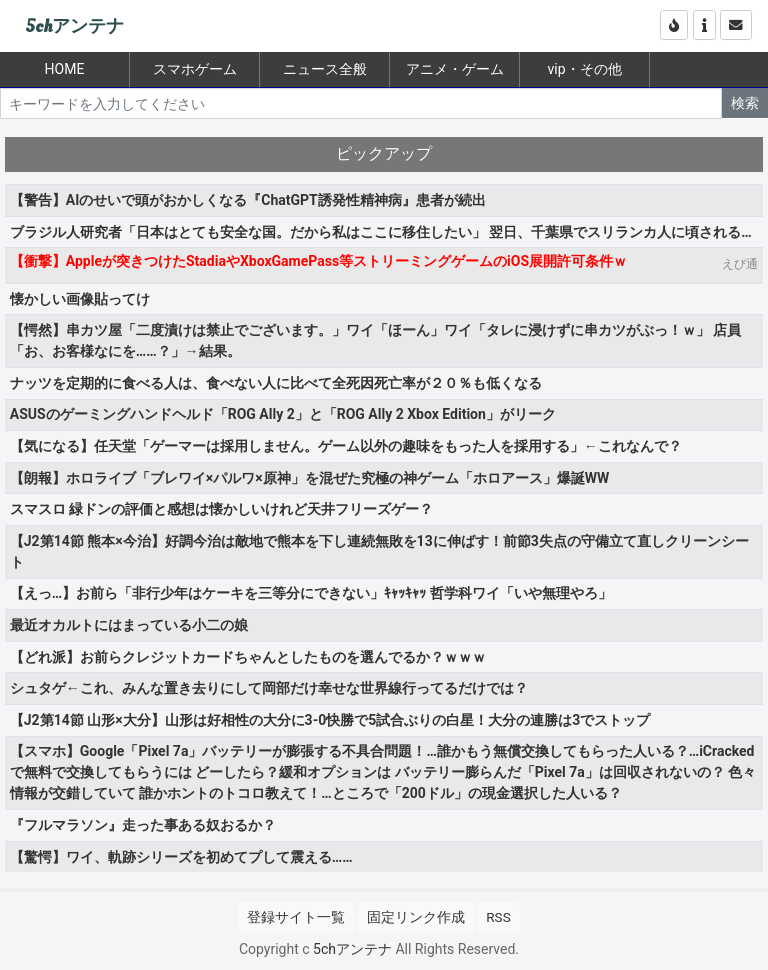 The width and height of the screenshot is (768, 970). I want to click on ナッツを定期的に食べる人は、食べない人に比べて全死因死亡率が２０％も低くなる, so click(276, 383).